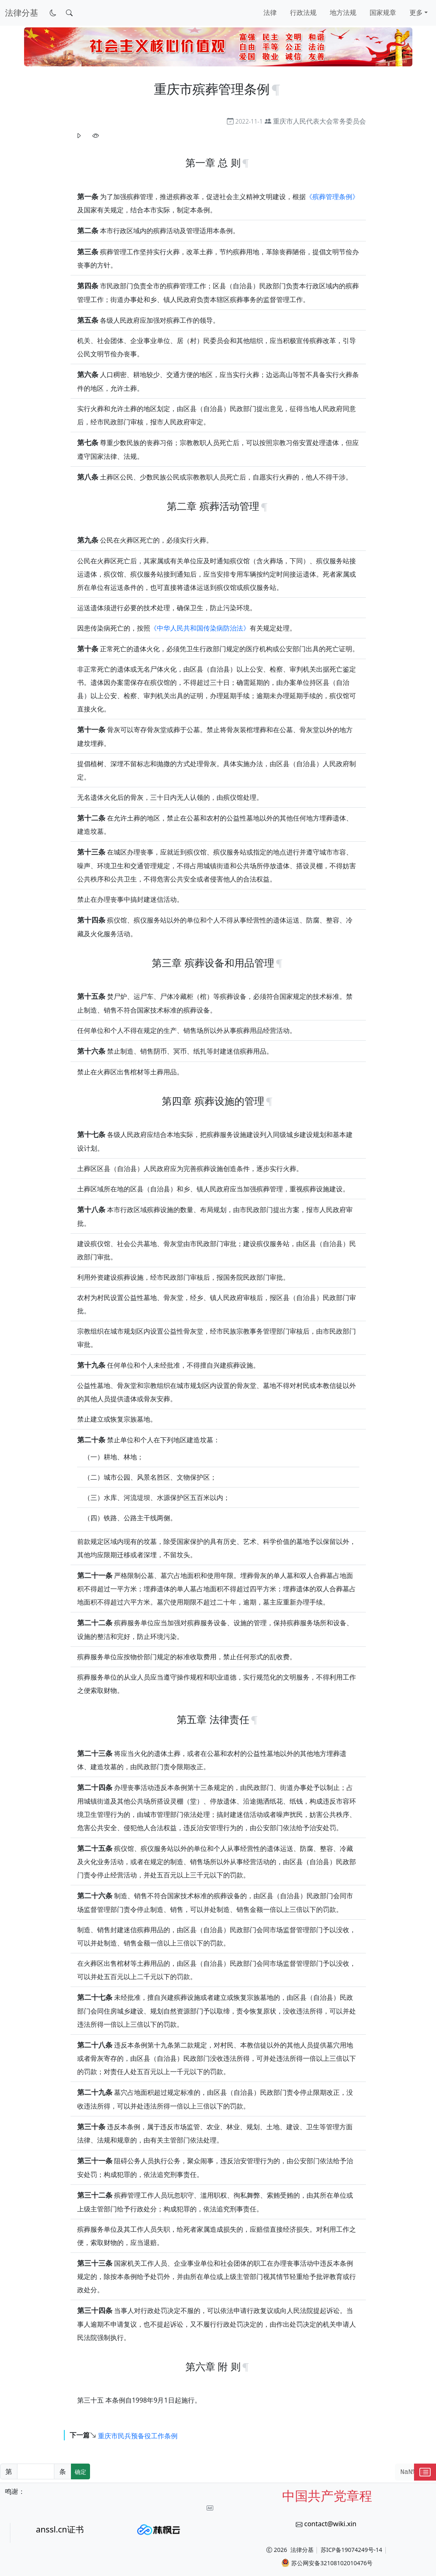 This screenshot has width=436, height=2576. What do you see at coordinates (416, 12) in the screenshot?
I see `更多 [button]` at bounding box center [416, 12].